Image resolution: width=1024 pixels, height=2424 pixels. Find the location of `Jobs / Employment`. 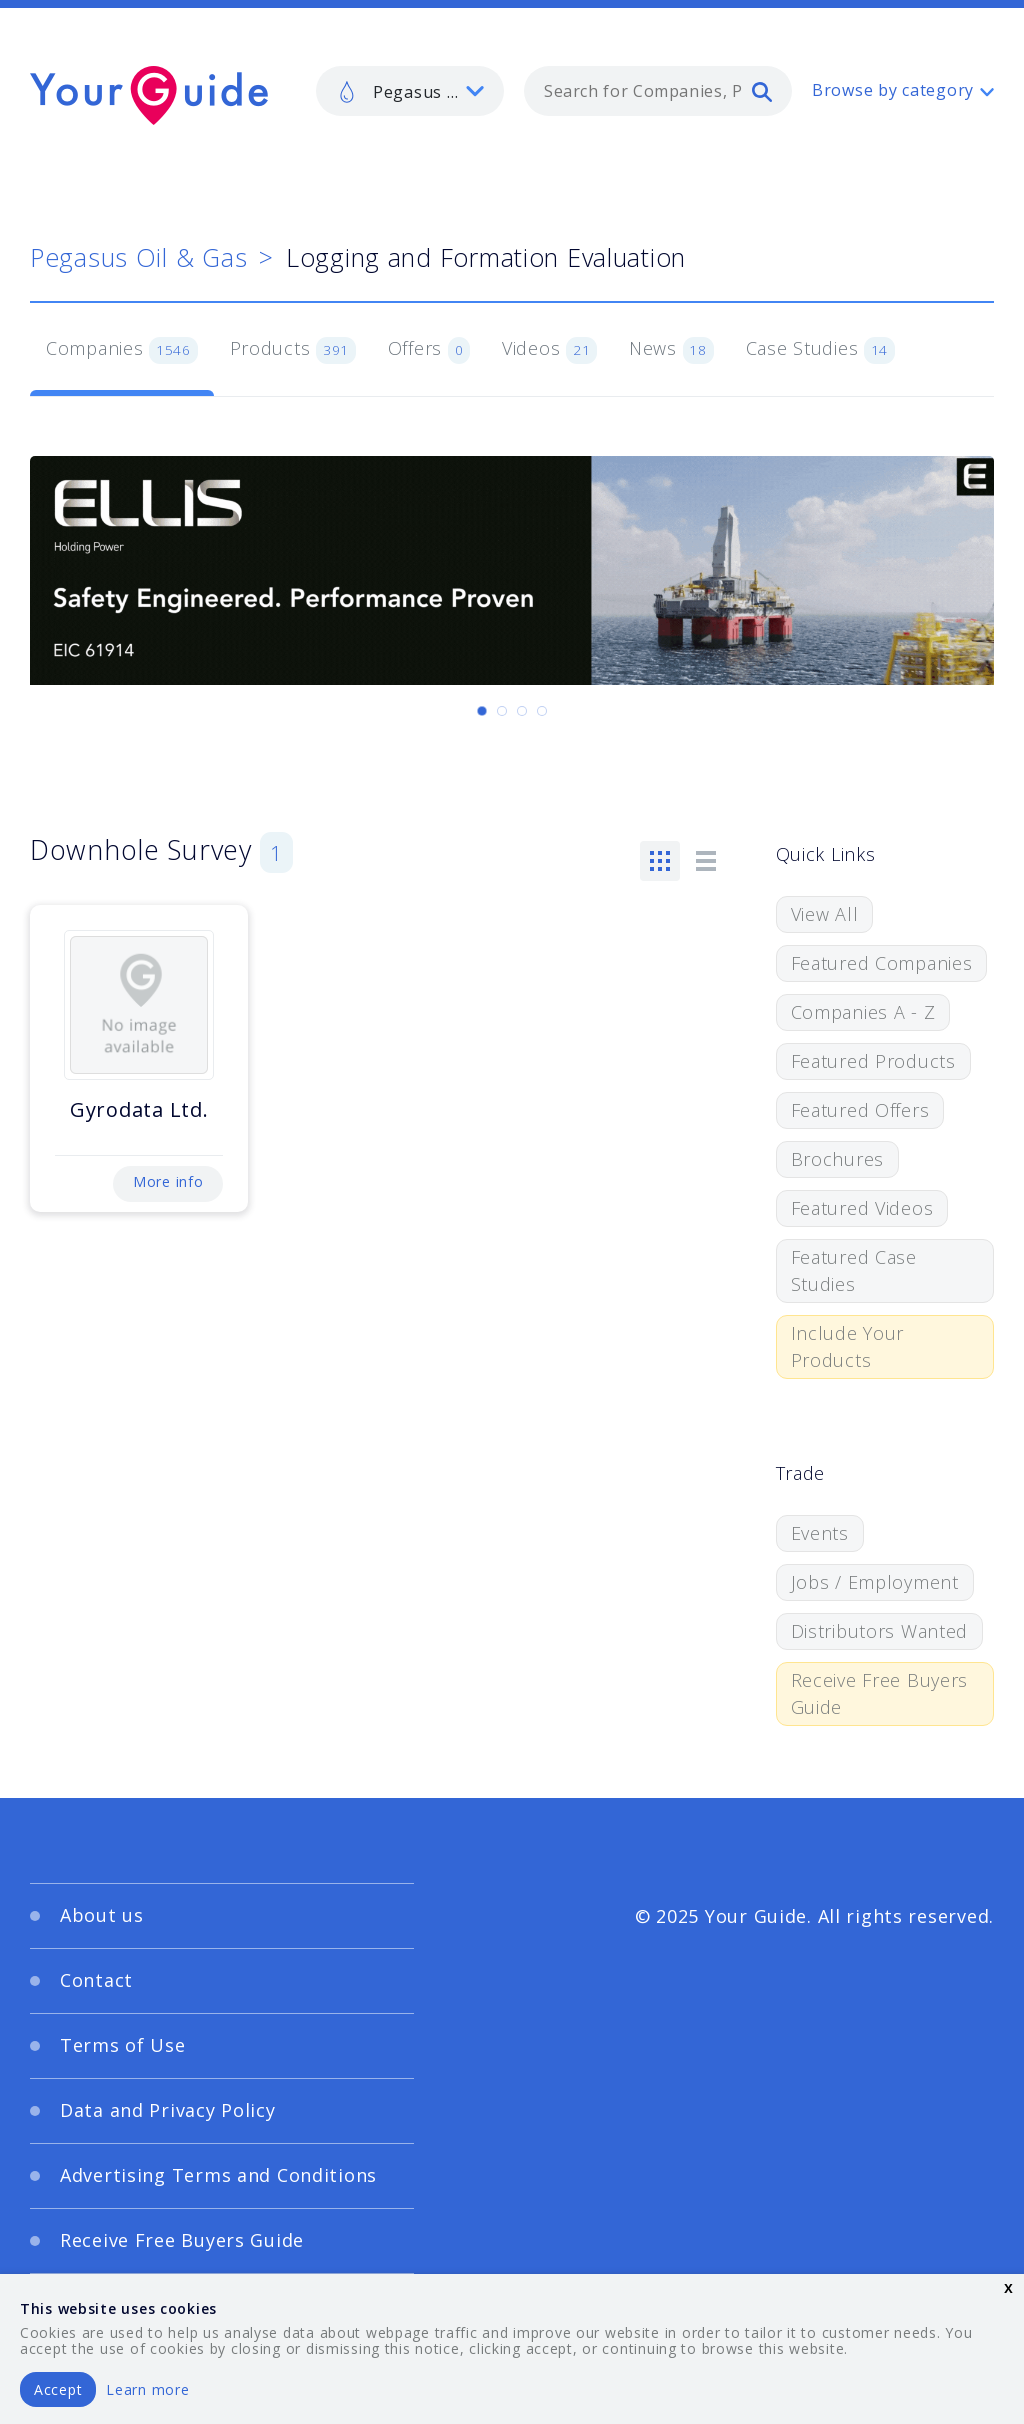

Jobs / Employment is located at coordinates (875, 1582).